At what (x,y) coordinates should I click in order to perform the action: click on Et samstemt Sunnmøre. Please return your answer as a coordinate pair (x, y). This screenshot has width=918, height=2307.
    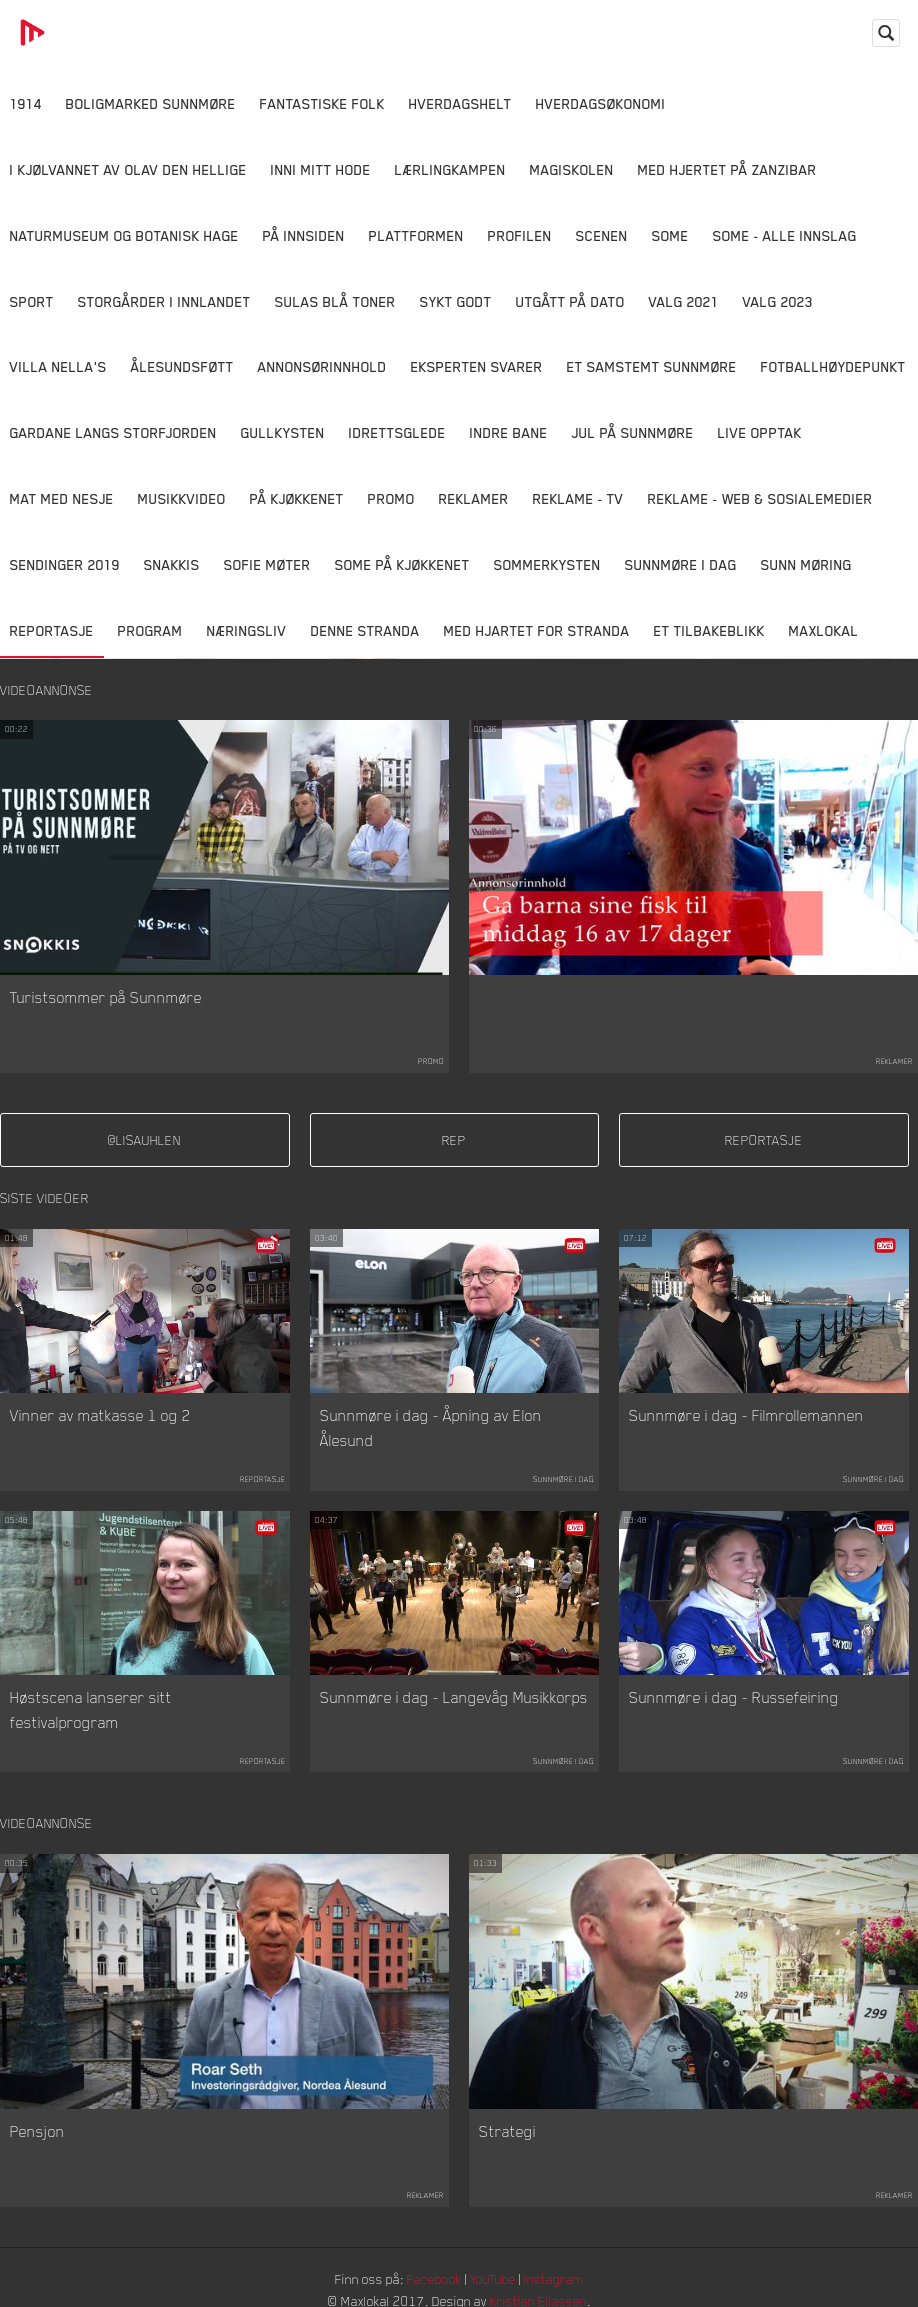
    Looking at the image, I should click on (652, 366).